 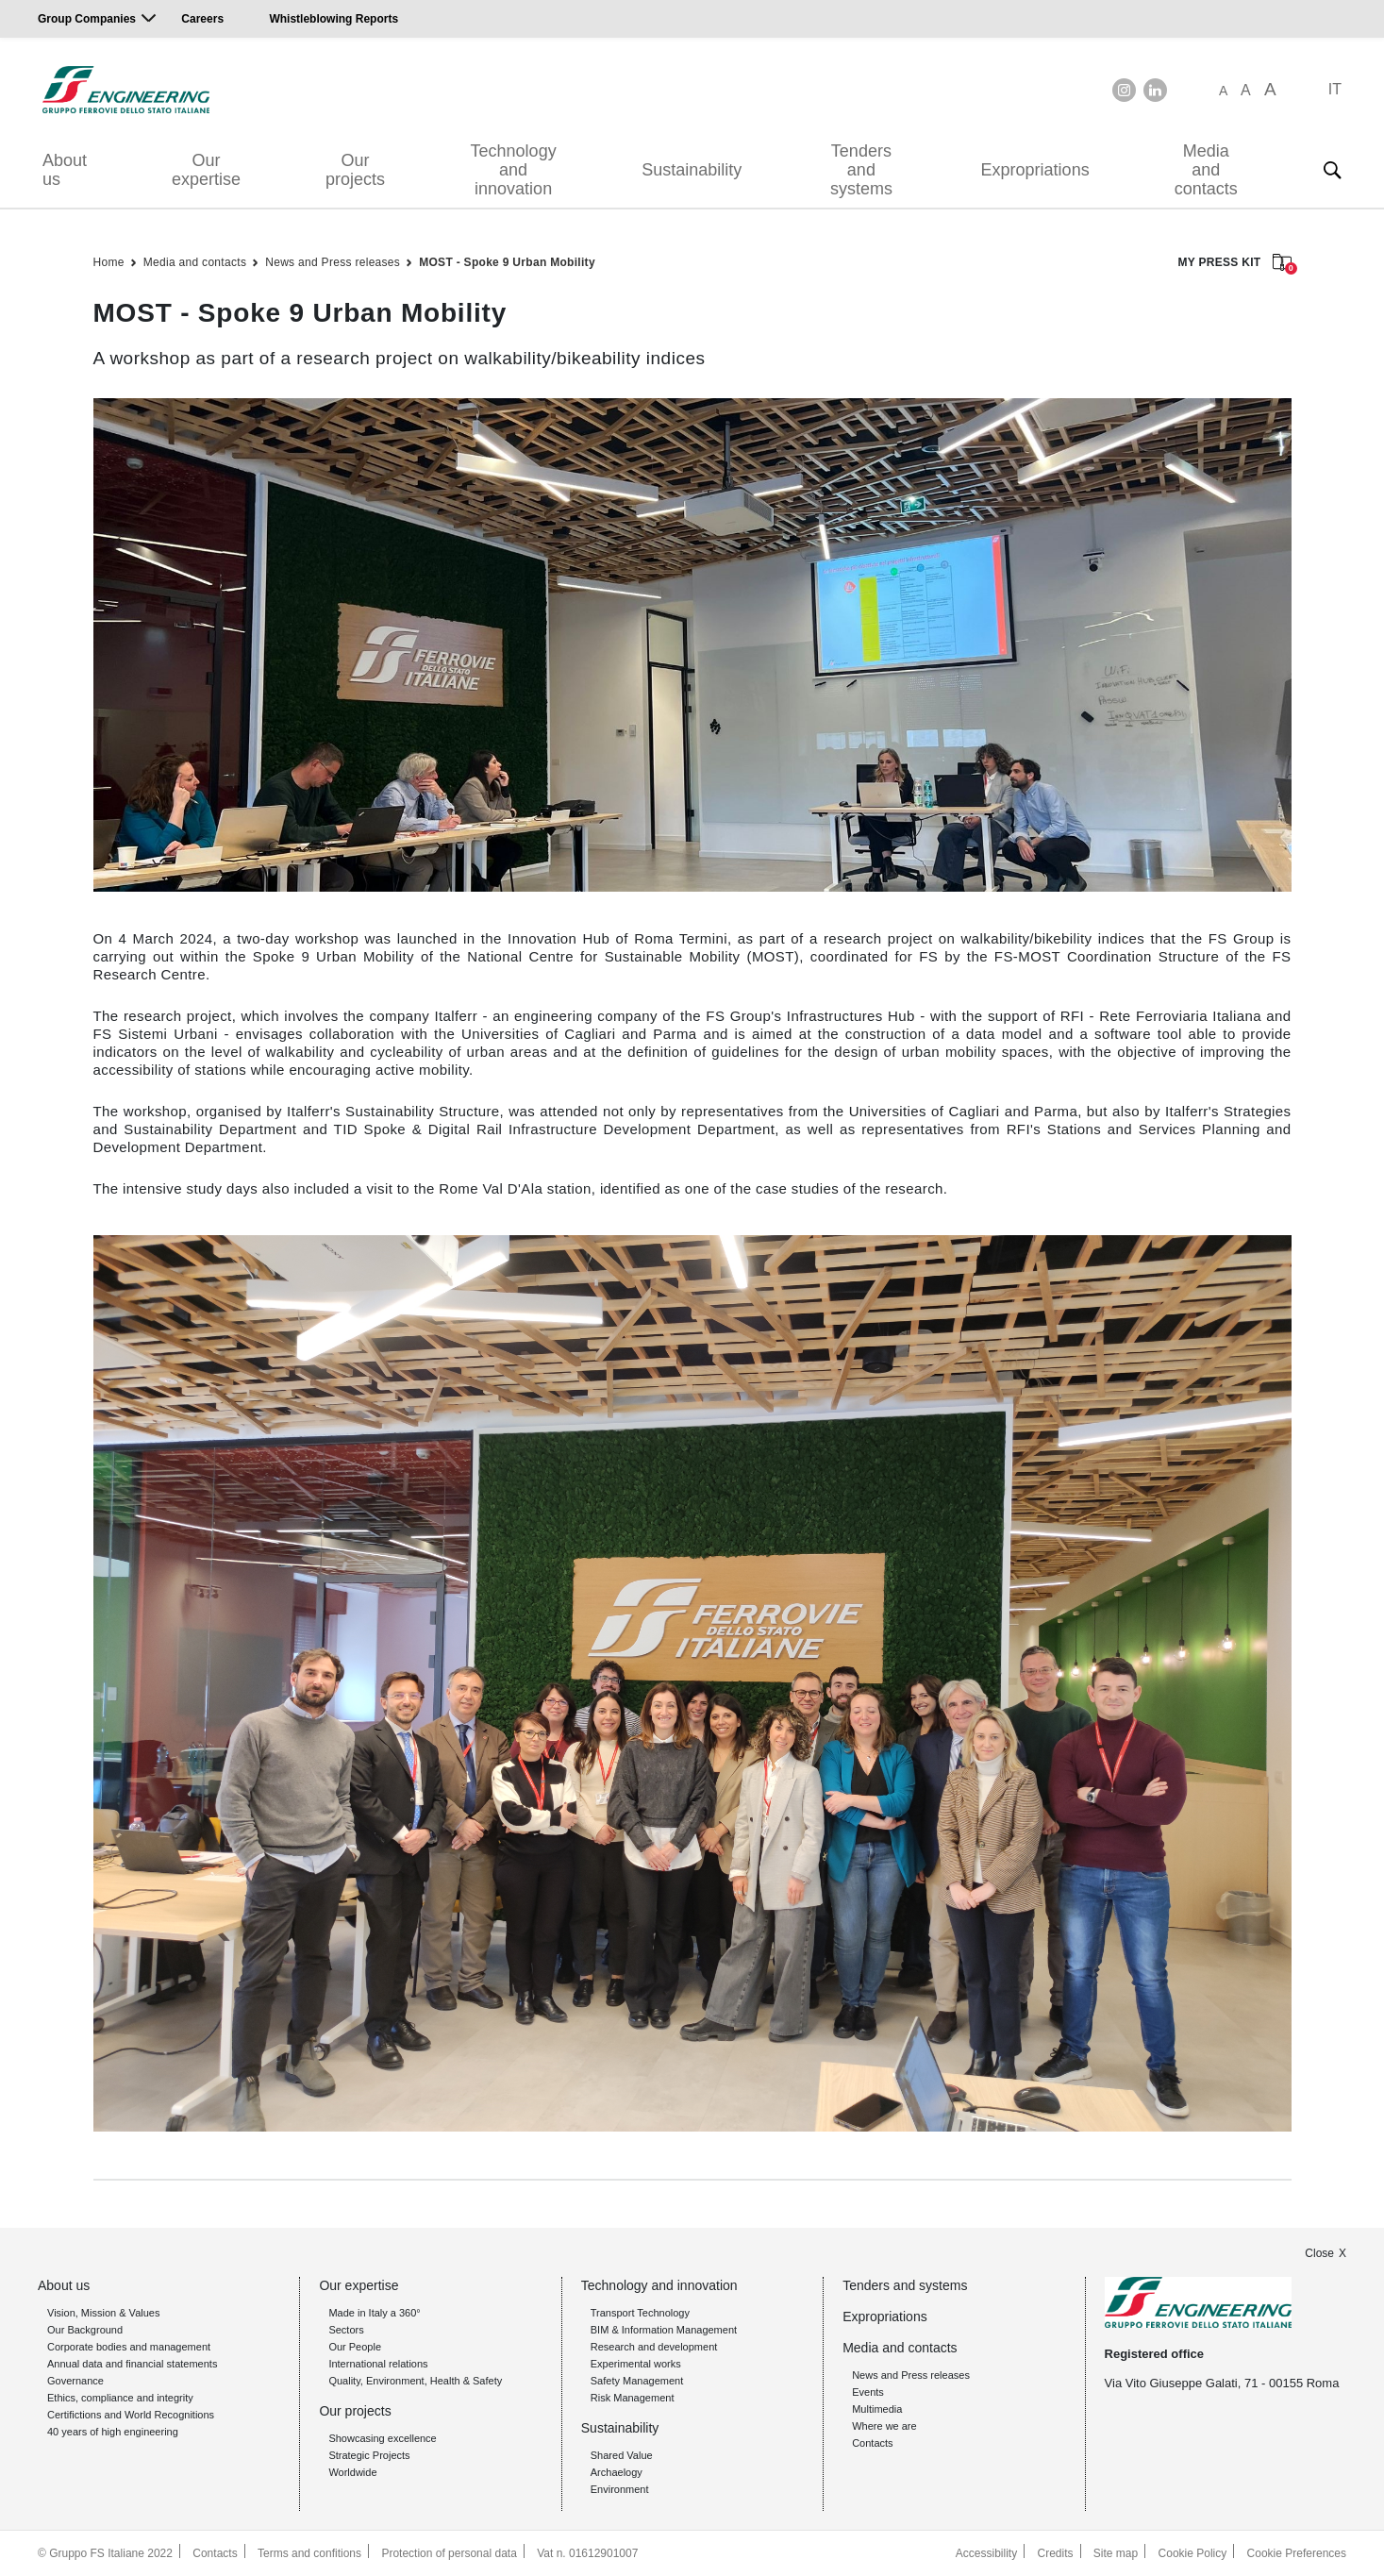 What do you see at coordinates (692, 169) in the screenshot?
I see `Sustainability` at bounding box center [692, 169].